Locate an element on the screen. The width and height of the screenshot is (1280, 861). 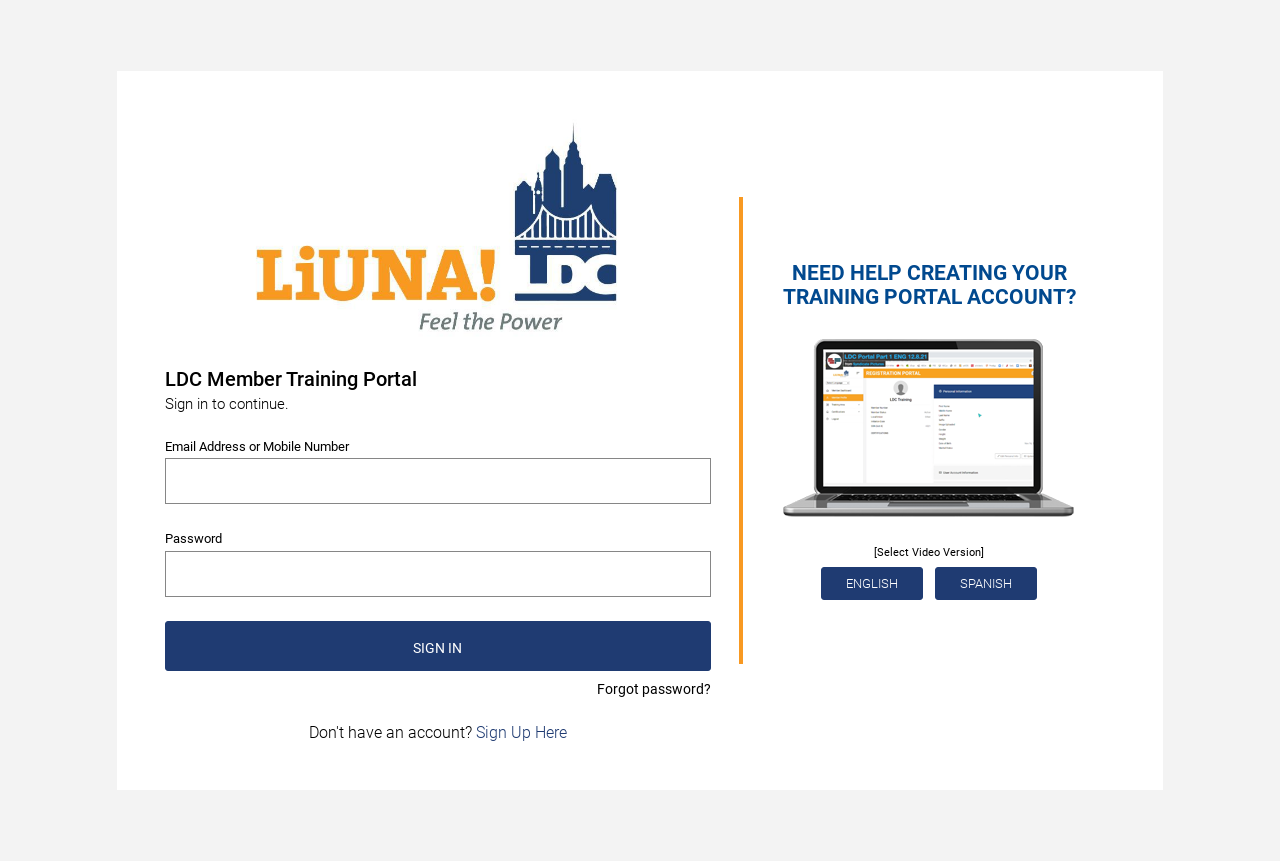
Email Address or Mobile Number is located at coordinates (257, 446).